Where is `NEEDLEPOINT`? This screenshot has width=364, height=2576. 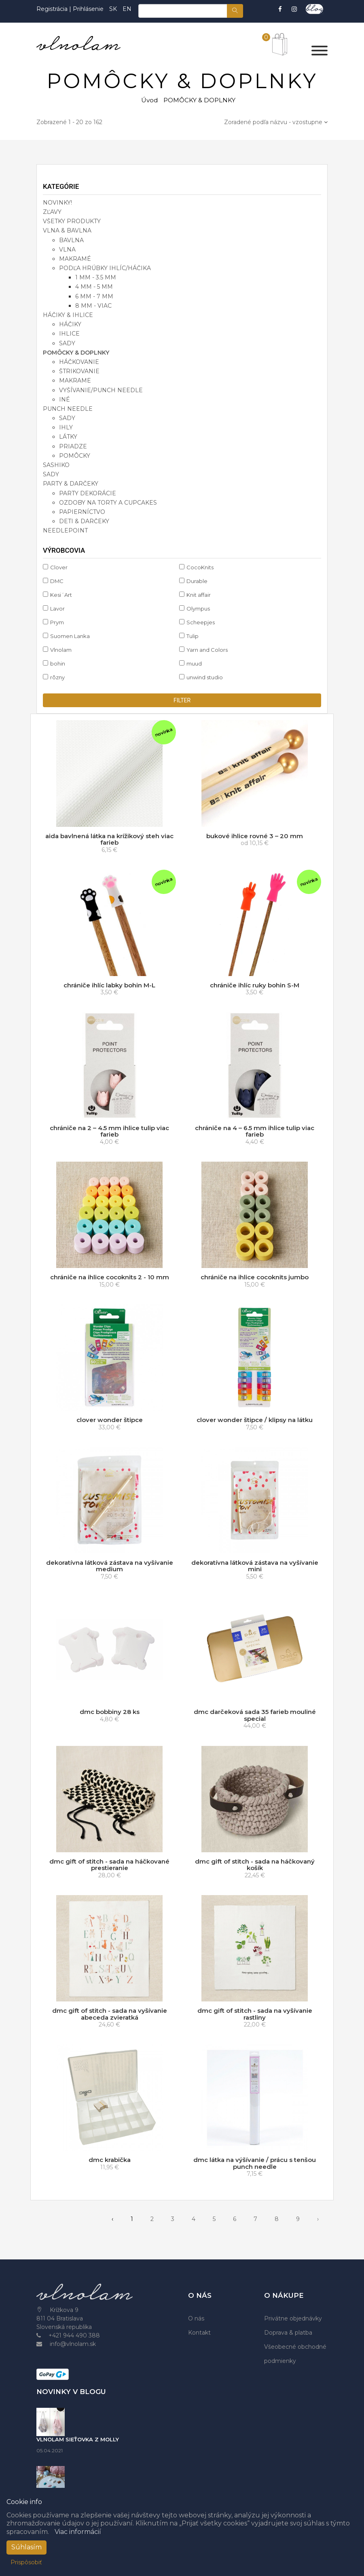
NEEDLEPOINT is located at coordinates (65, 530).